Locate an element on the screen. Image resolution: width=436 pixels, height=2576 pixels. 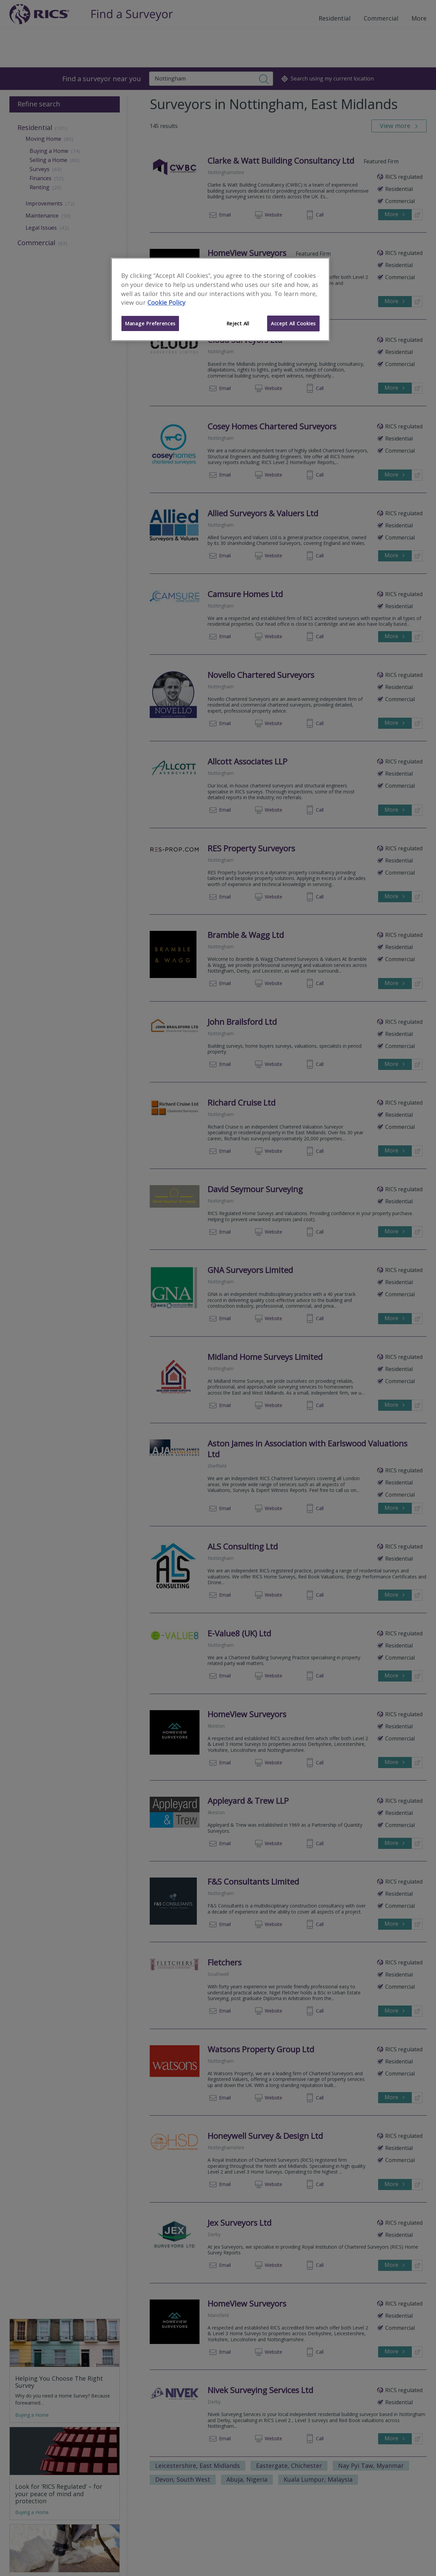
Manage Preferences is located at coordinates (150, 323).